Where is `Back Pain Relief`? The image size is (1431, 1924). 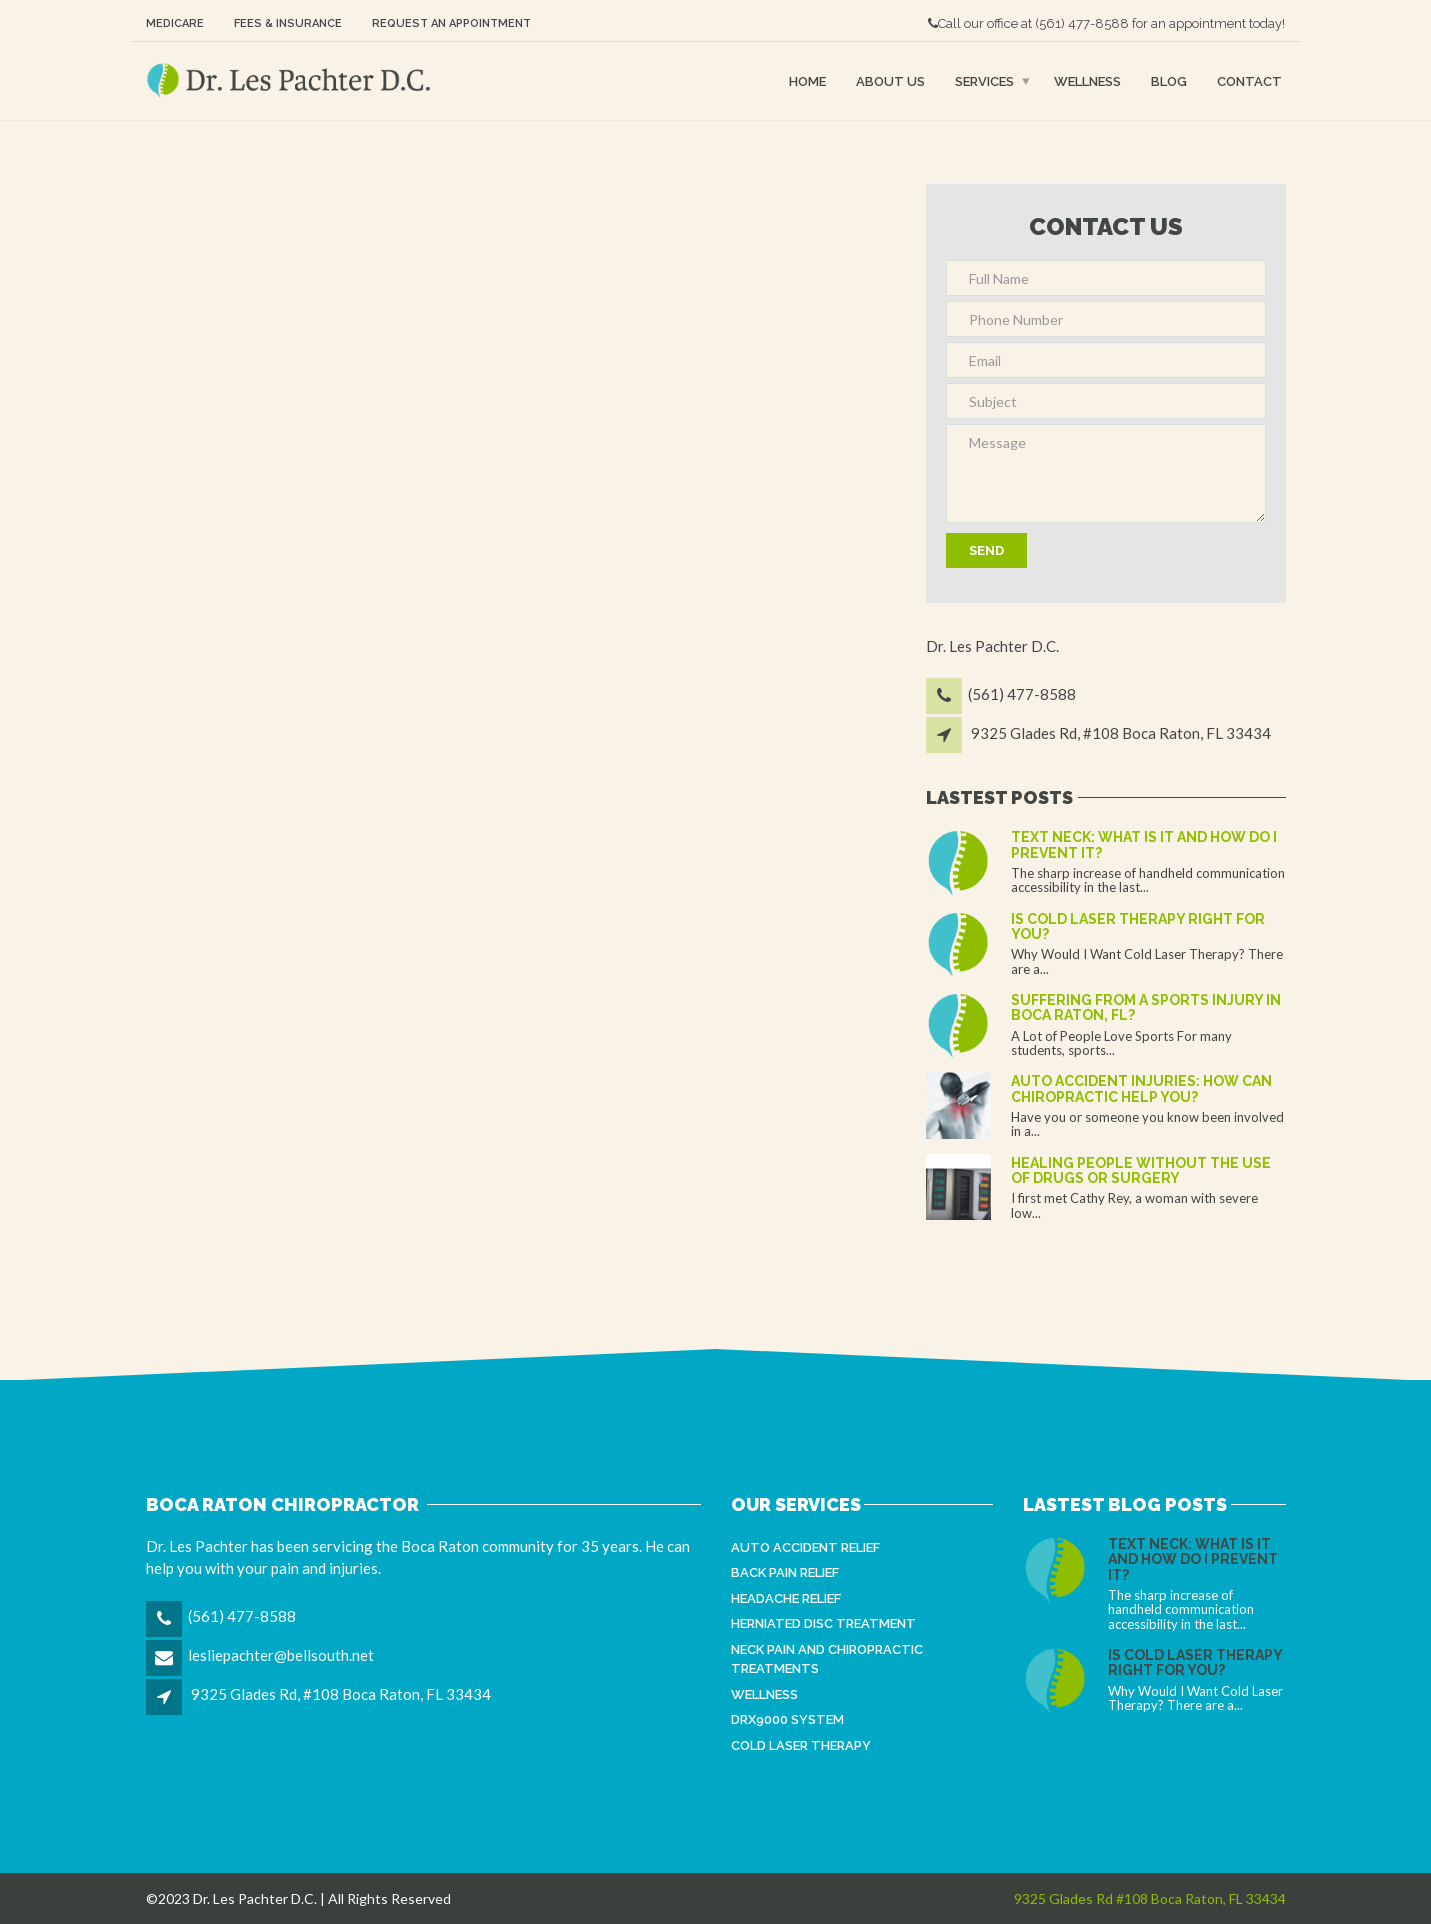
Back Pain Relief is located at coordinates (785, 1572).